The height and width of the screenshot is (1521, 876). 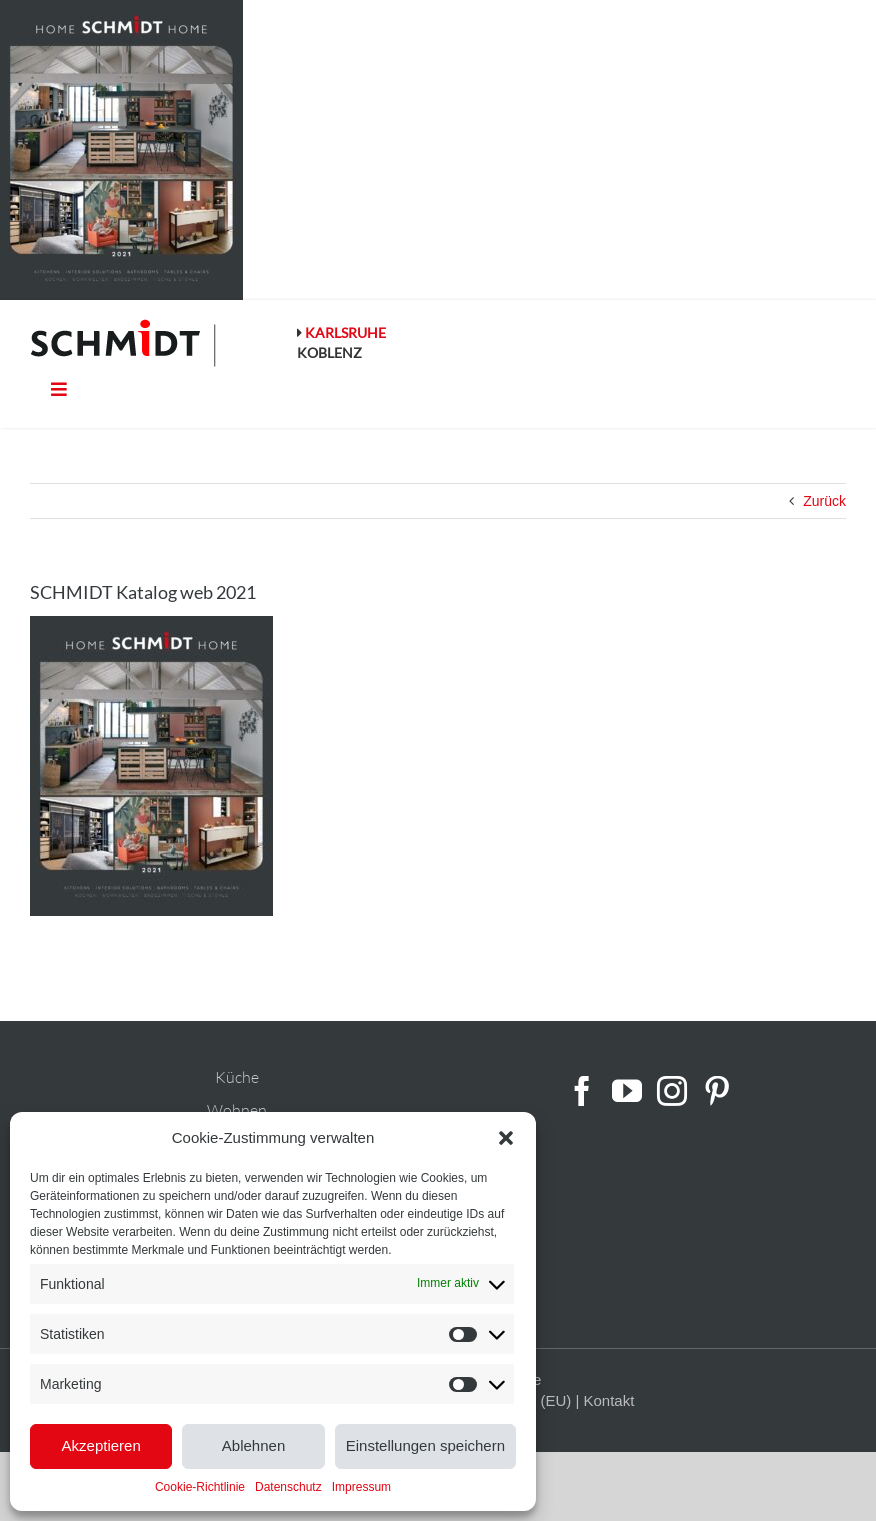 I want to click on [YouTube], so click(x=627, y=1091).